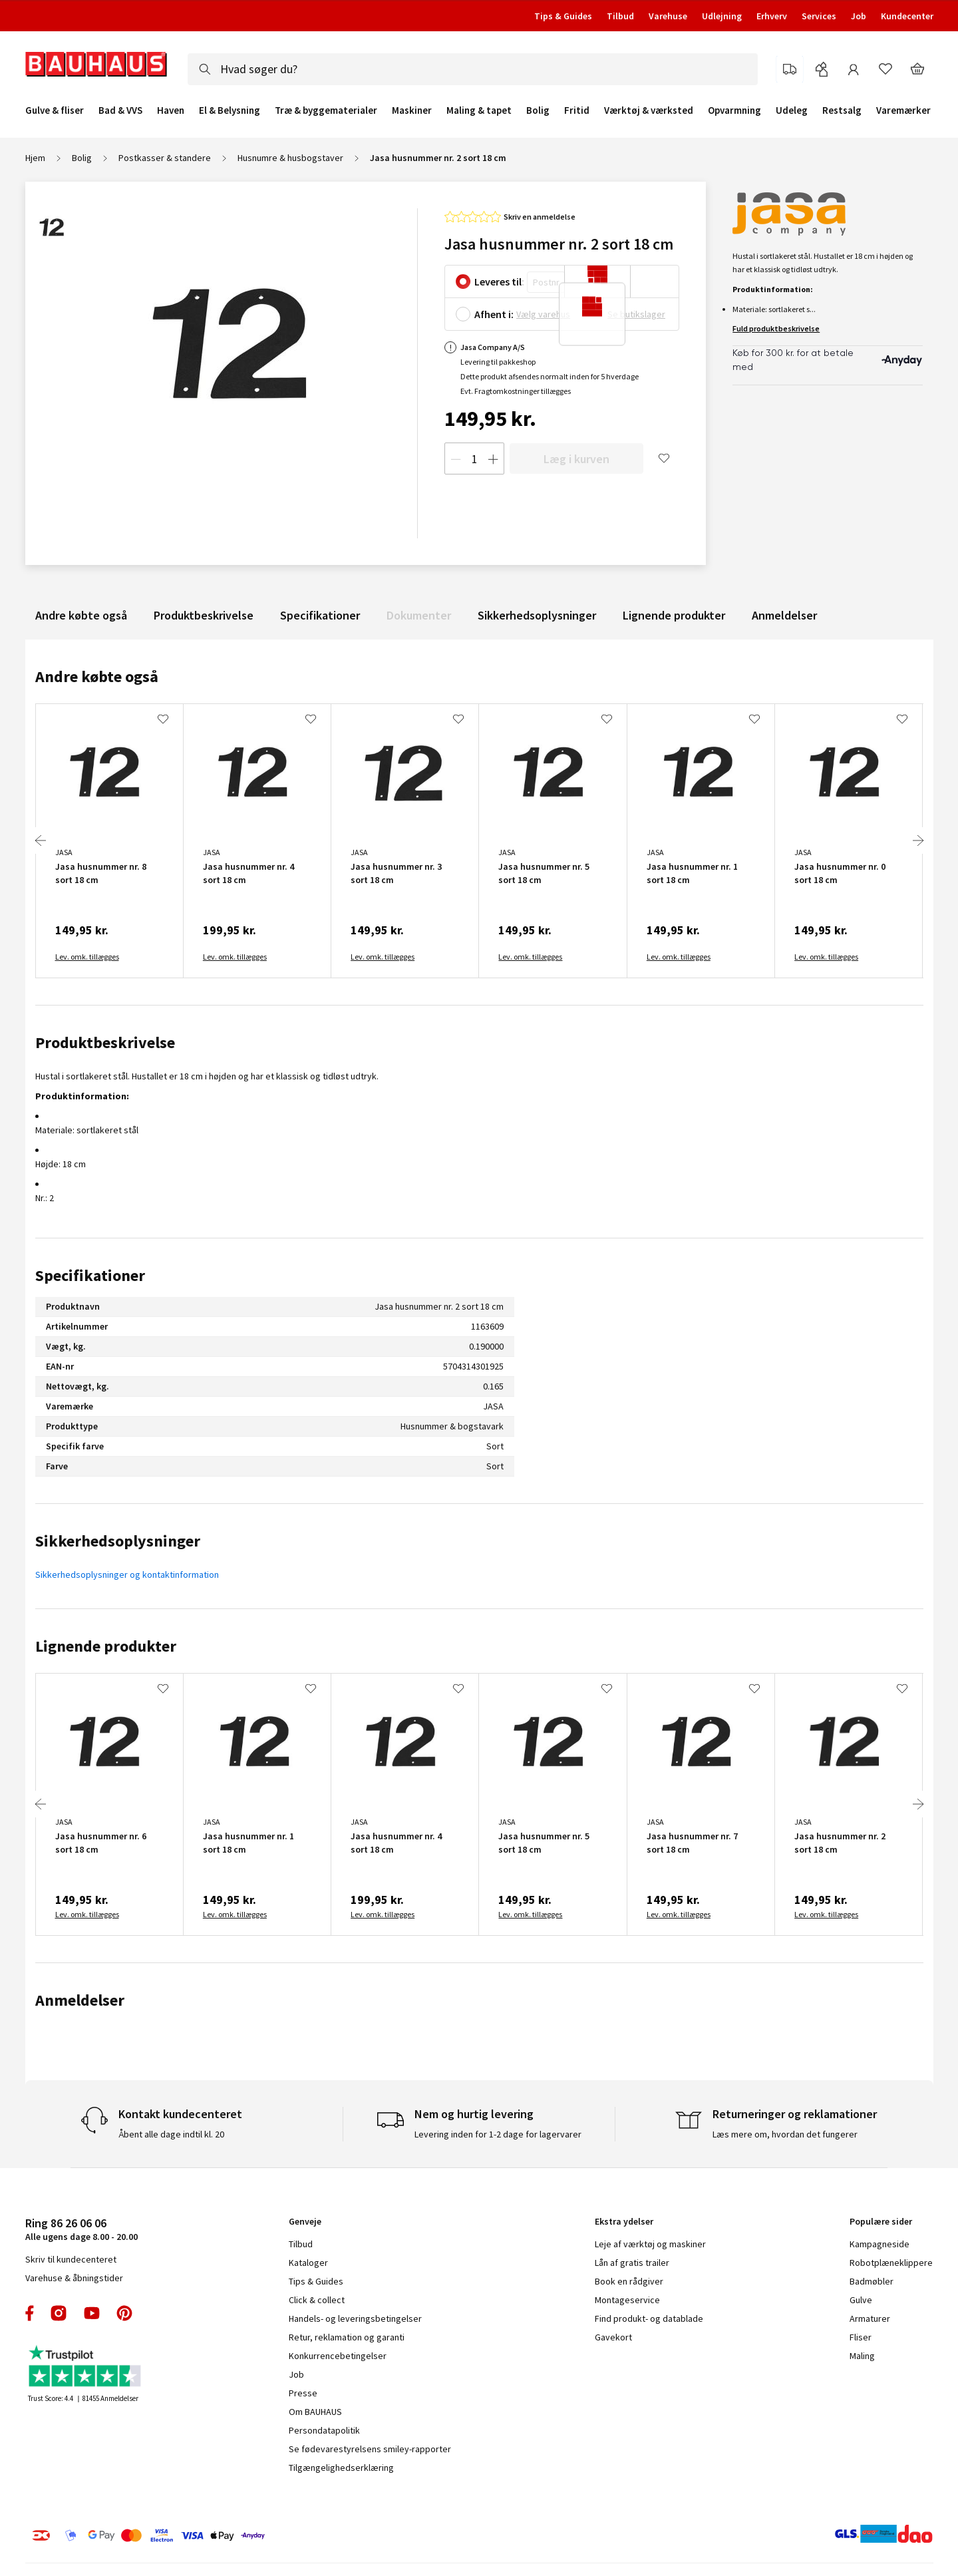  What do you see at coordinates (35, 158) in the screenshot?
I see `Hjem` at bounding box center [35, 158].